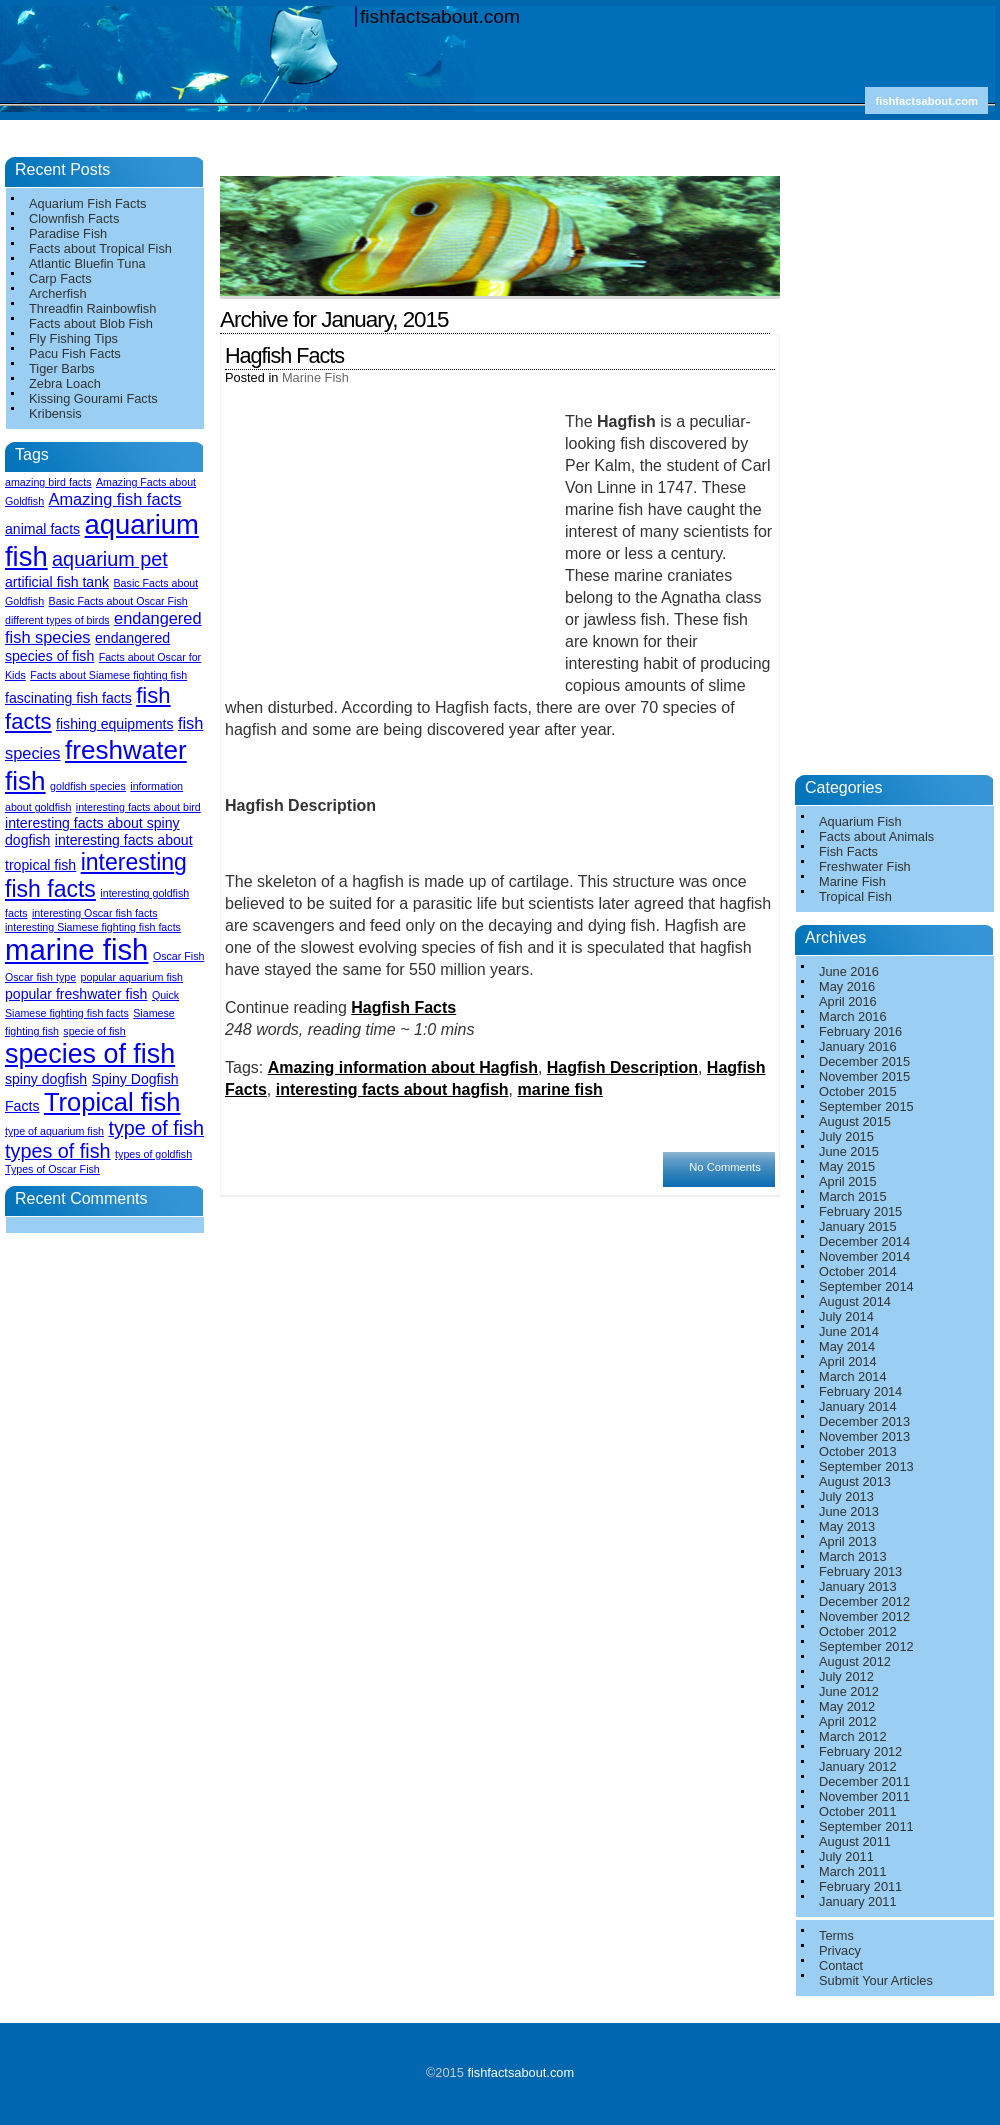 The width and height of the screenshot is (1000, 2125). I want to click on August 2011, so click(855, 1841).